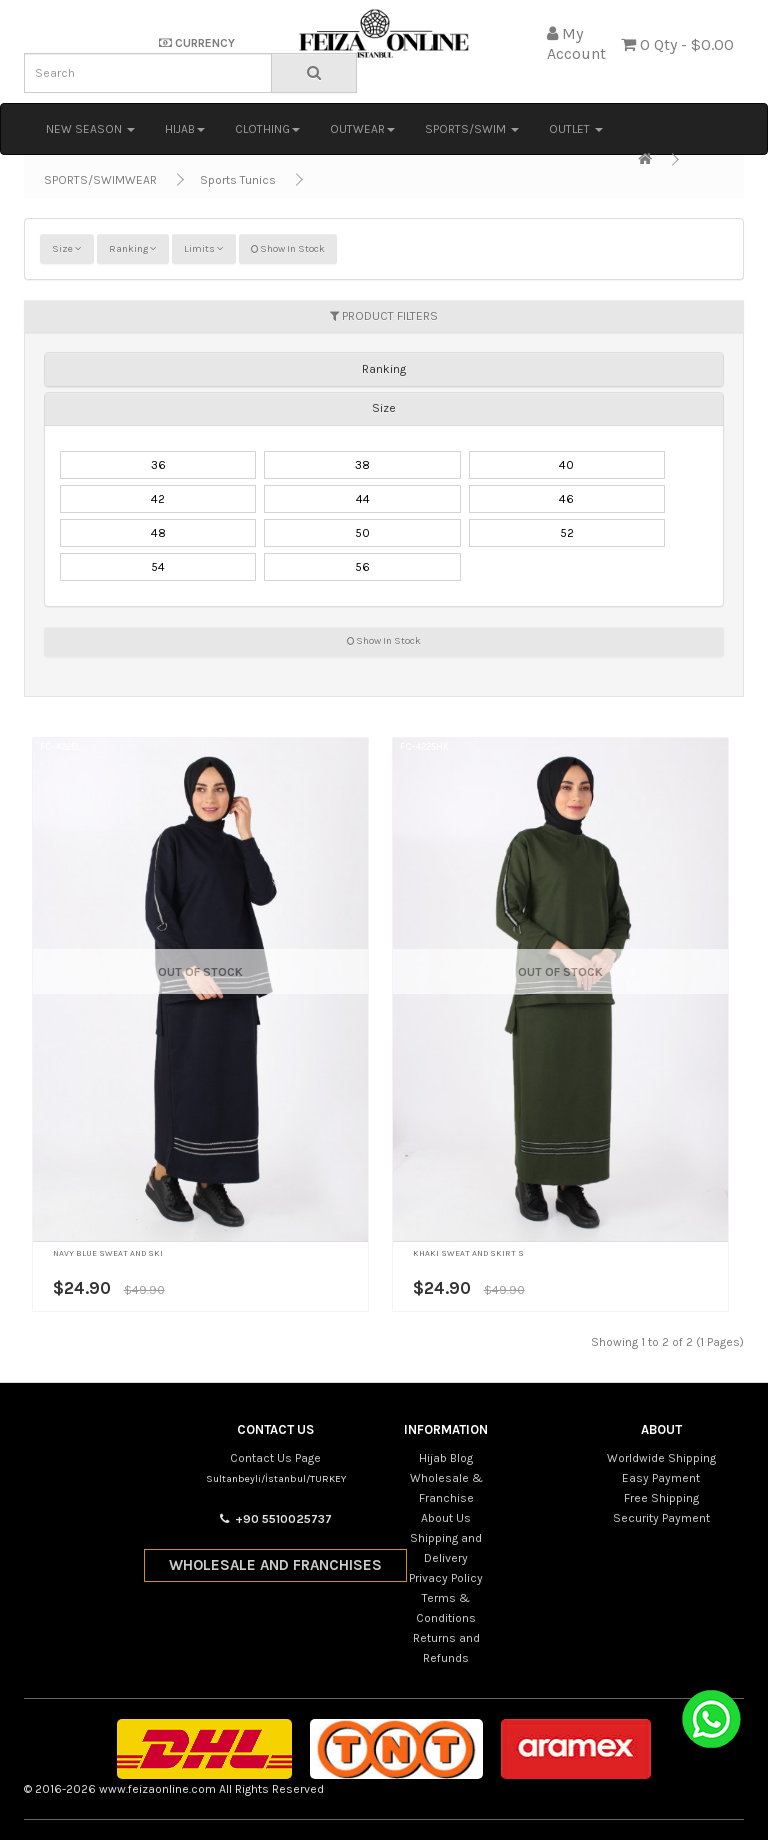  What do you see at coordinates (567, 533) in the screenshot?
I see `52` at bounding box center [567, 533].